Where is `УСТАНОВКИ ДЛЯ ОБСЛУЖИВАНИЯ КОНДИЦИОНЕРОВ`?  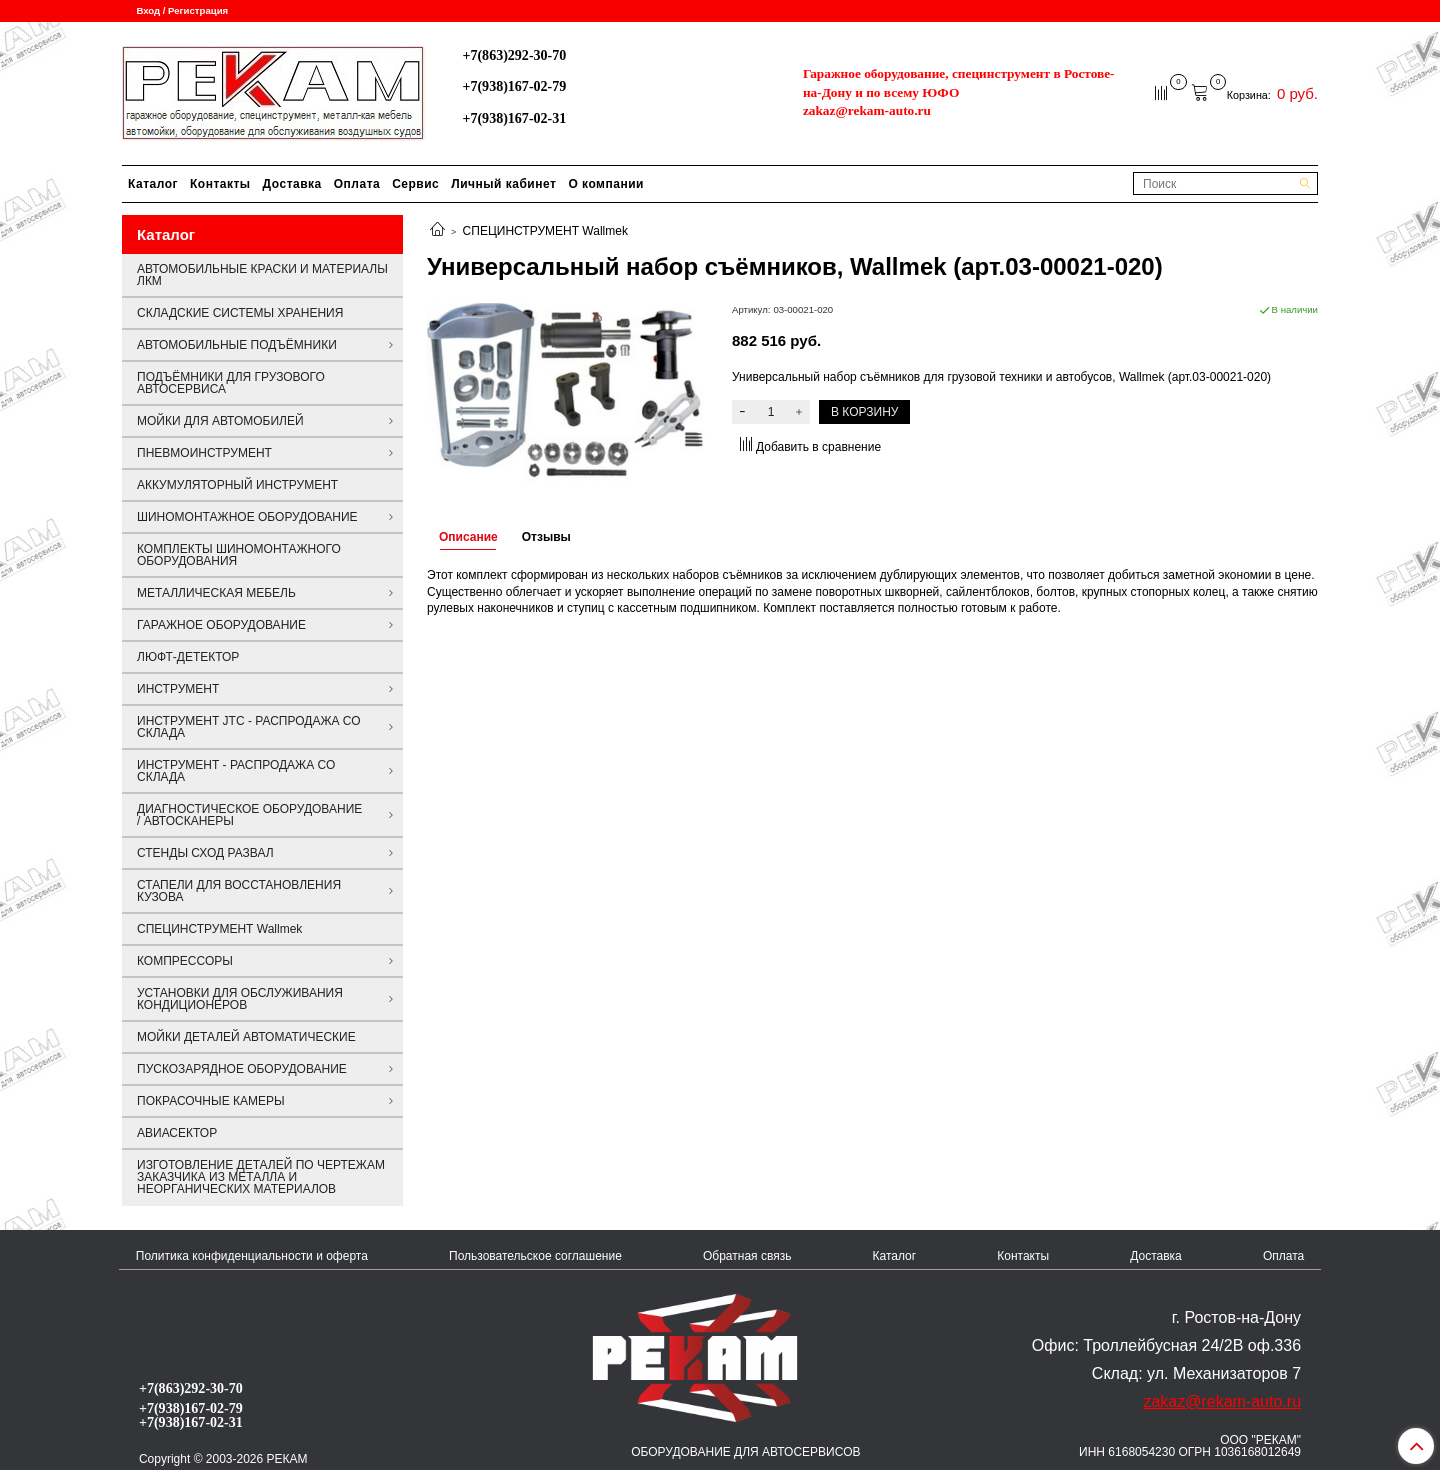
УСТАНОВКИ ДЛЯ ОБСЛУЖИВАНИЯ КОНДИЦИОНЕРОВ is located at coordinates (240, 999).